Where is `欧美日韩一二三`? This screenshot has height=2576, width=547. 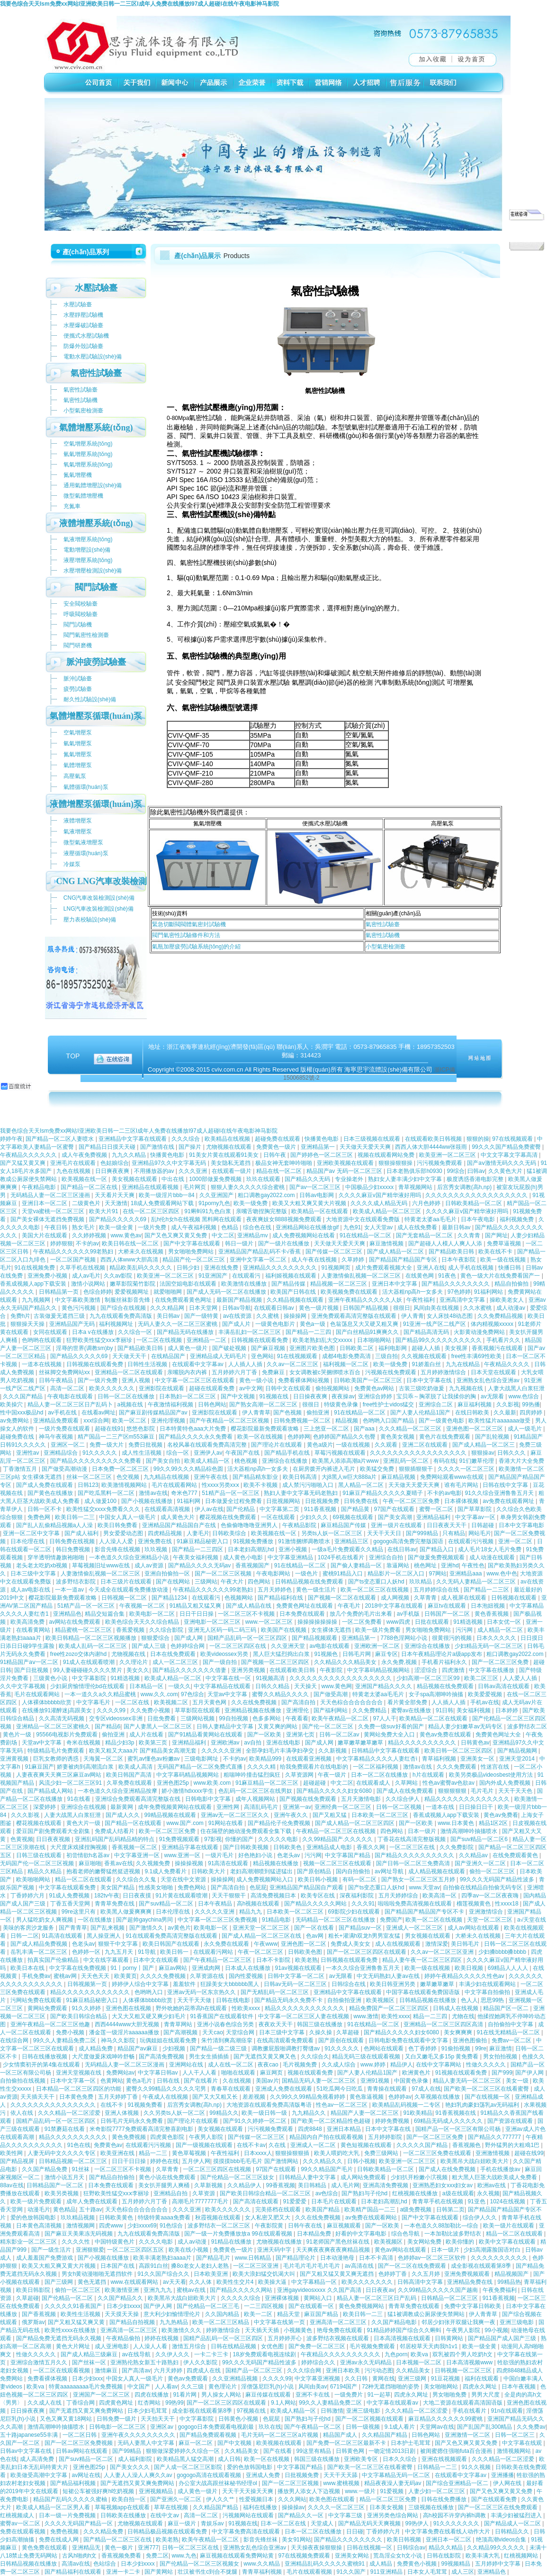 欧美日韩一二三 is located at coordinates (75, 1517).